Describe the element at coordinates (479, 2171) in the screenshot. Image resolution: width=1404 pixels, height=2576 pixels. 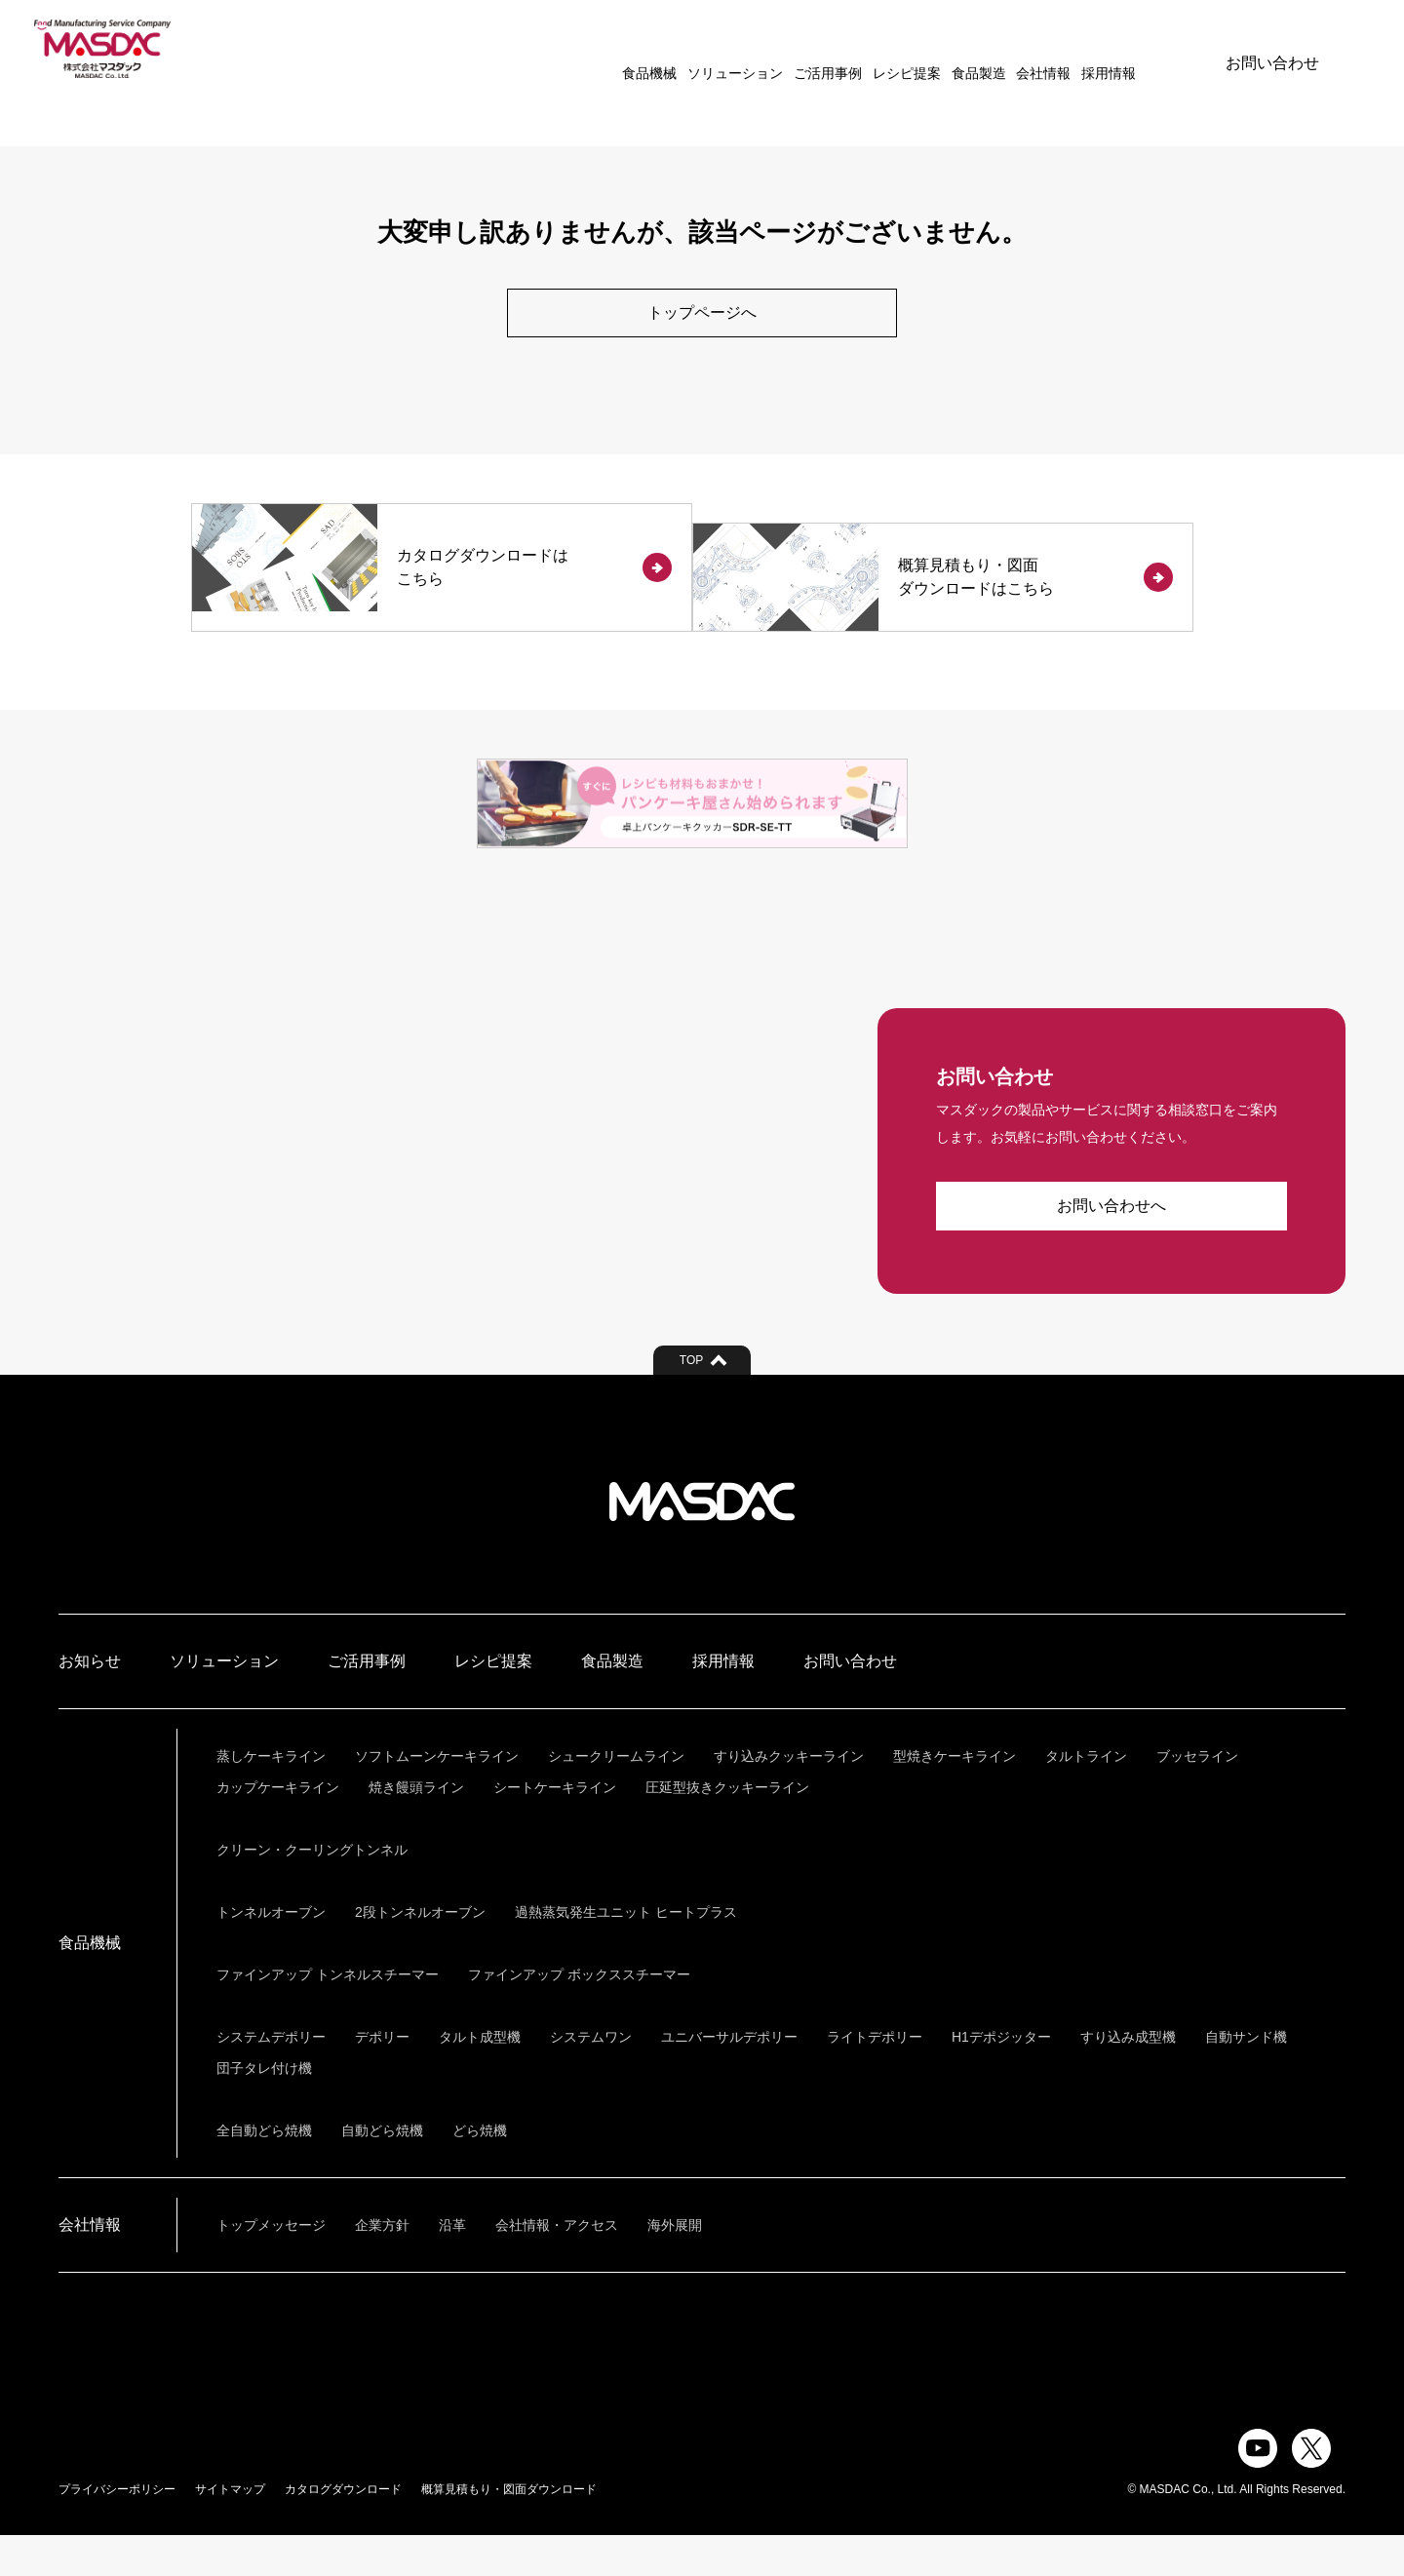
I see `どら焼機` at that location.